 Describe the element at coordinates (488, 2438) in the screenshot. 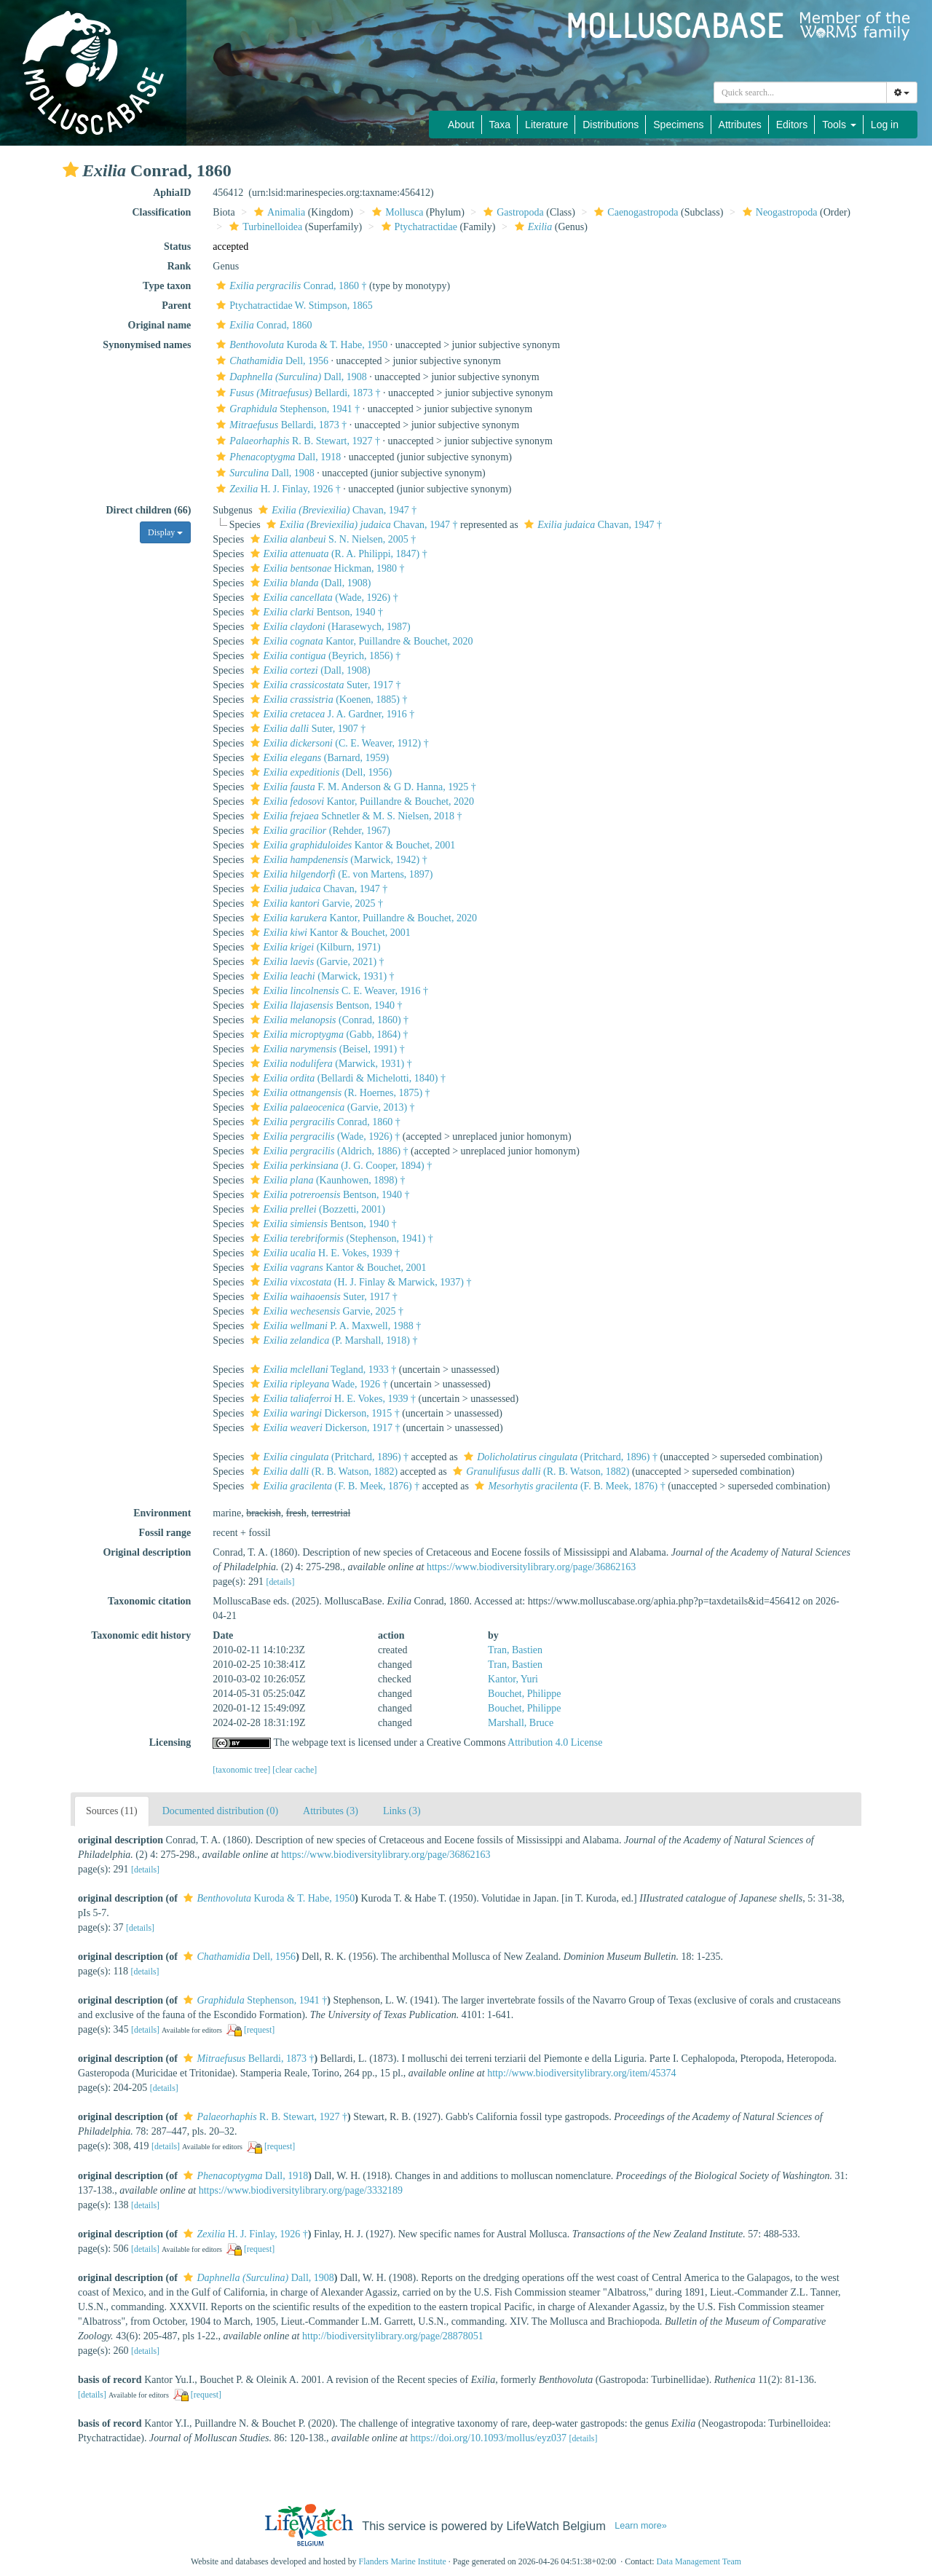

I see `https://doi.org/10.1093/mollus/eyz037` at that location.